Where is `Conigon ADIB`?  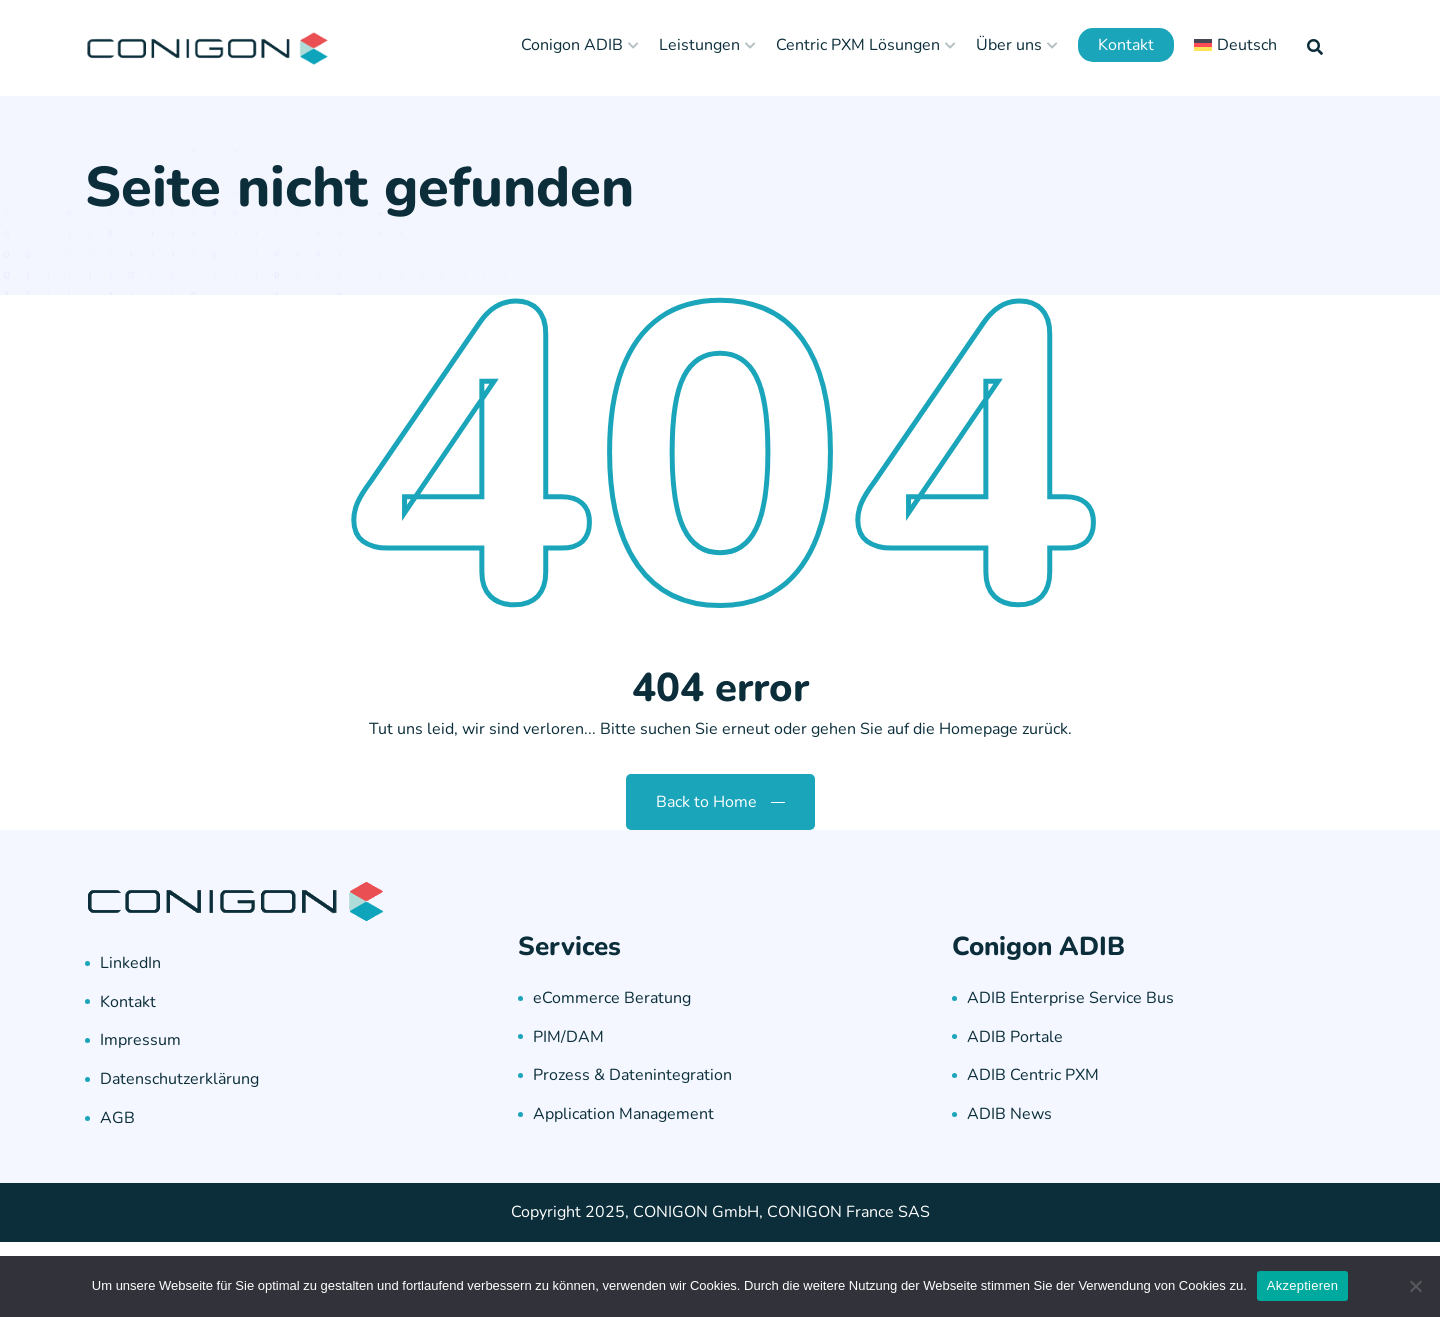 Conigon ADIB is located at coordinates (572, 45).